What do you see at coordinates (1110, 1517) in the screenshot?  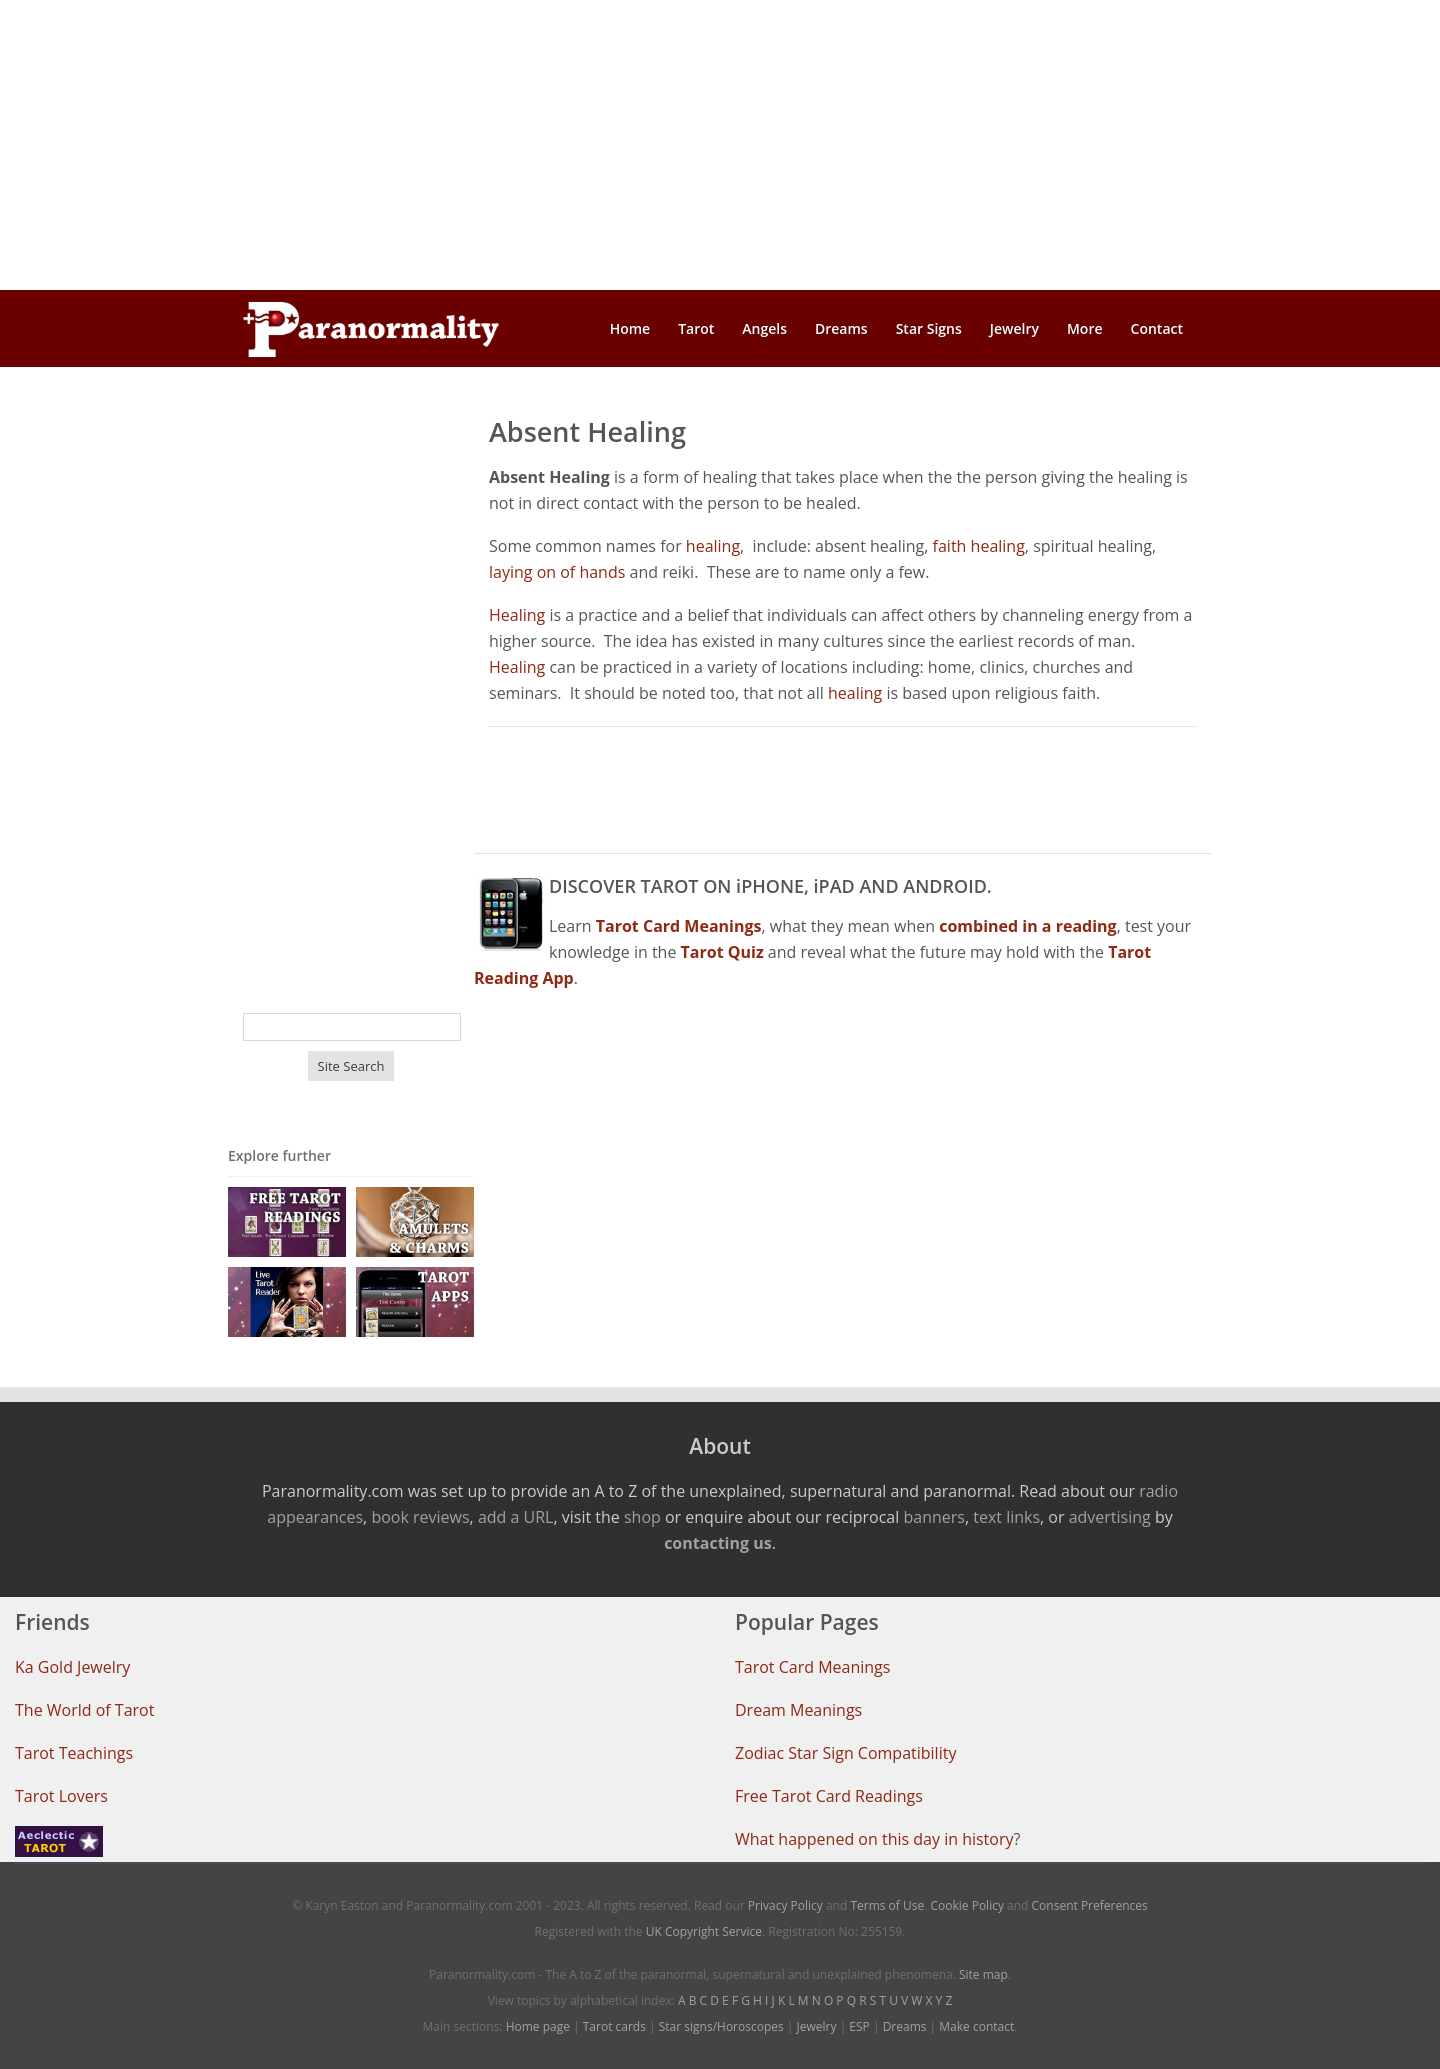 I see `advertising` at bounding box center [1110, 1517].